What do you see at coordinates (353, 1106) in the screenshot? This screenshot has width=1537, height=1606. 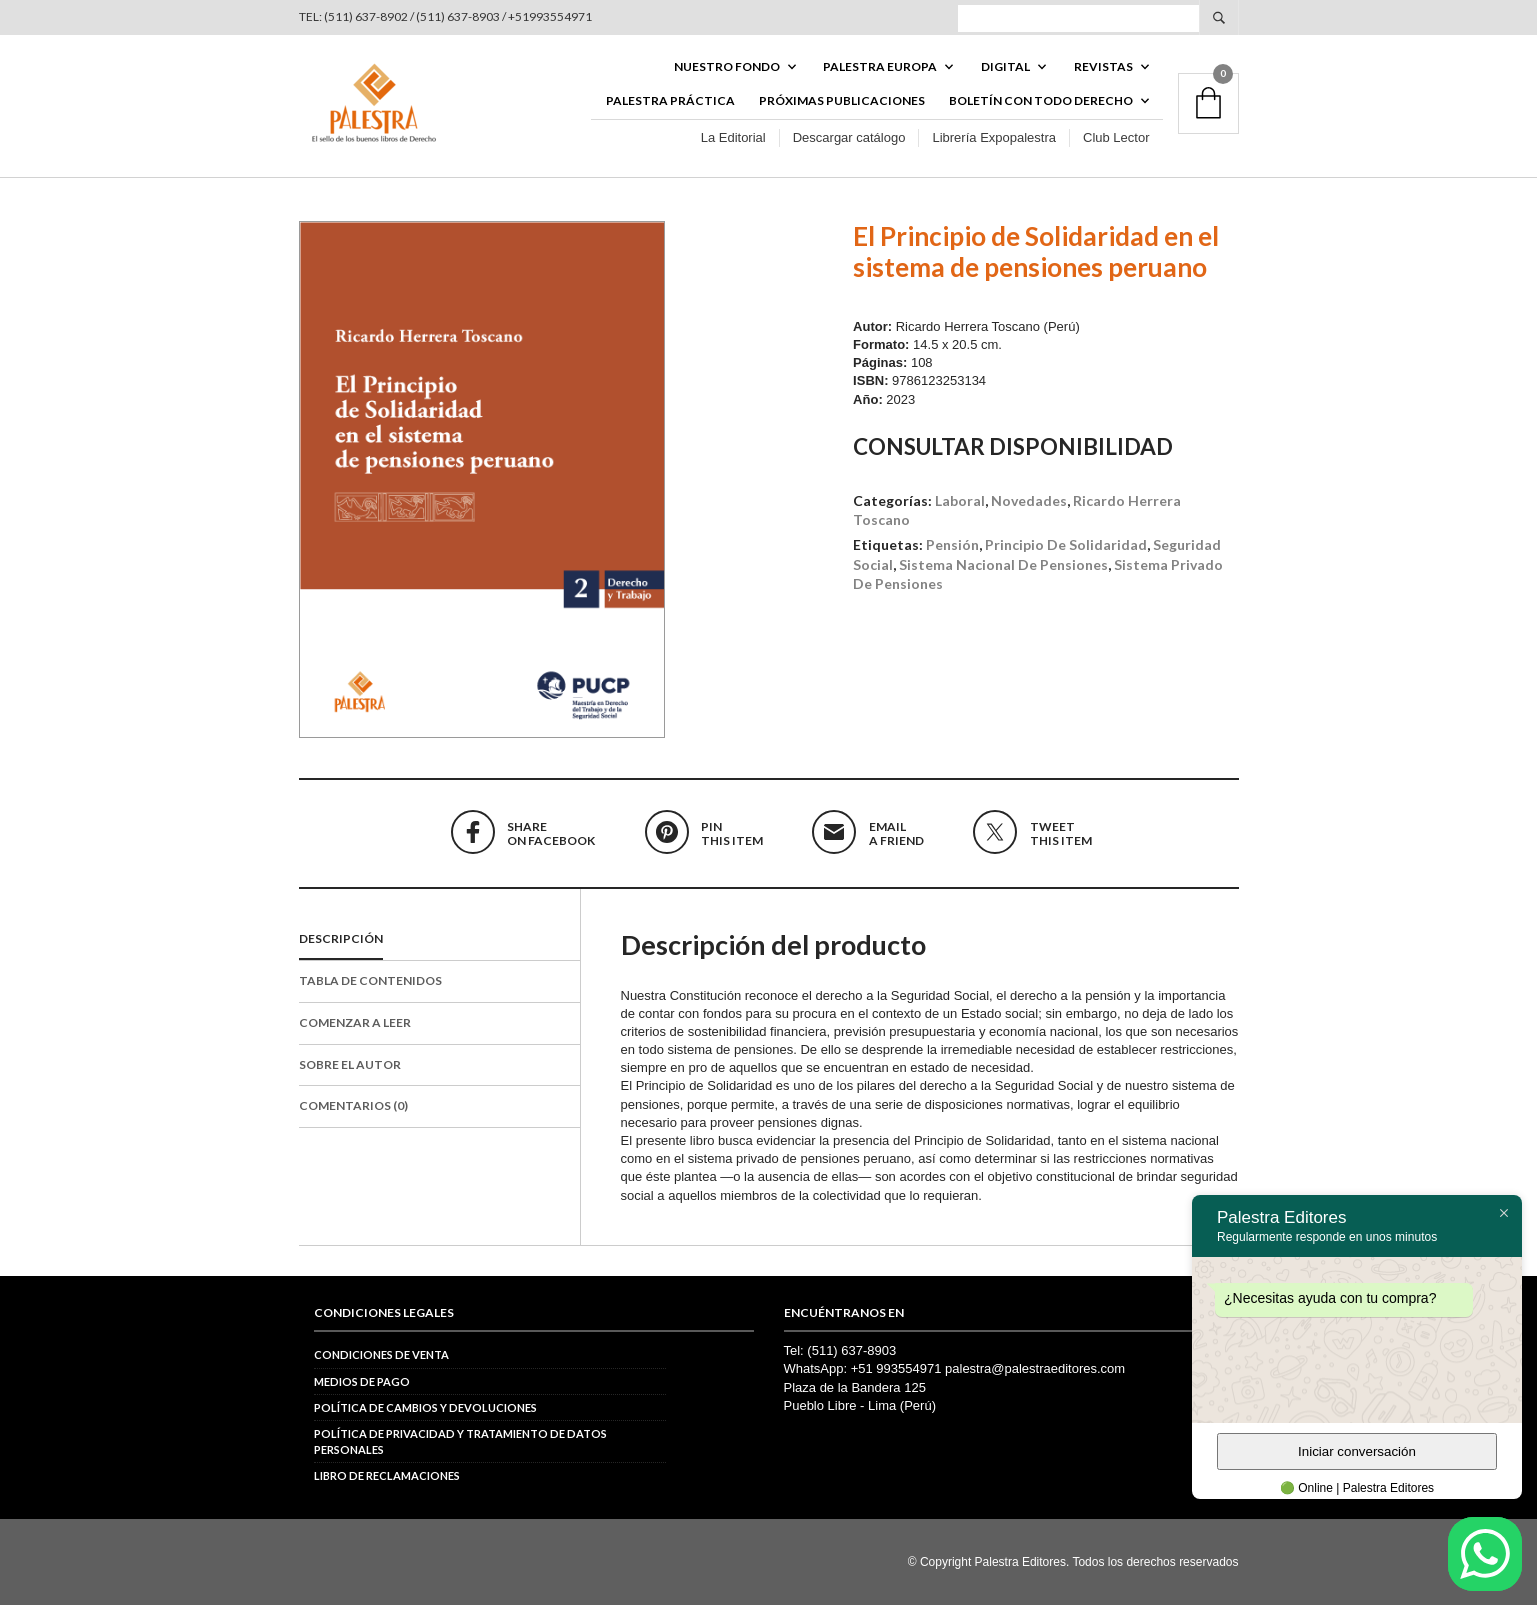 I see `Comentarios (0)` at bounding box center [353, 1106].